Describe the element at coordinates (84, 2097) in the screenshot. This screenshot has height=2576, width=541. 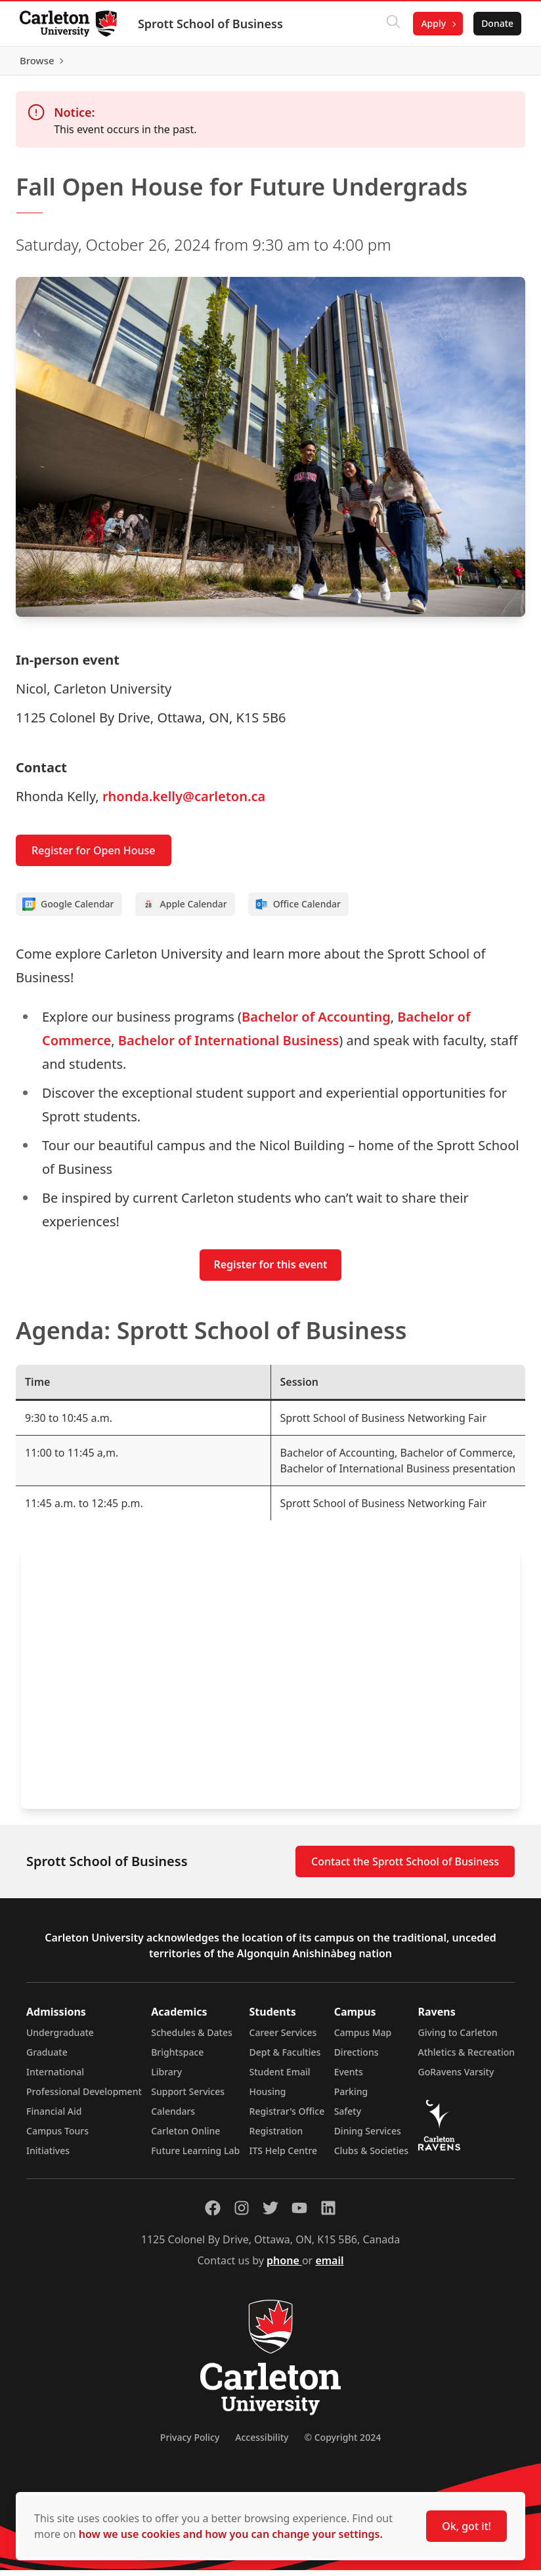
I see `Professional Development` at that location.